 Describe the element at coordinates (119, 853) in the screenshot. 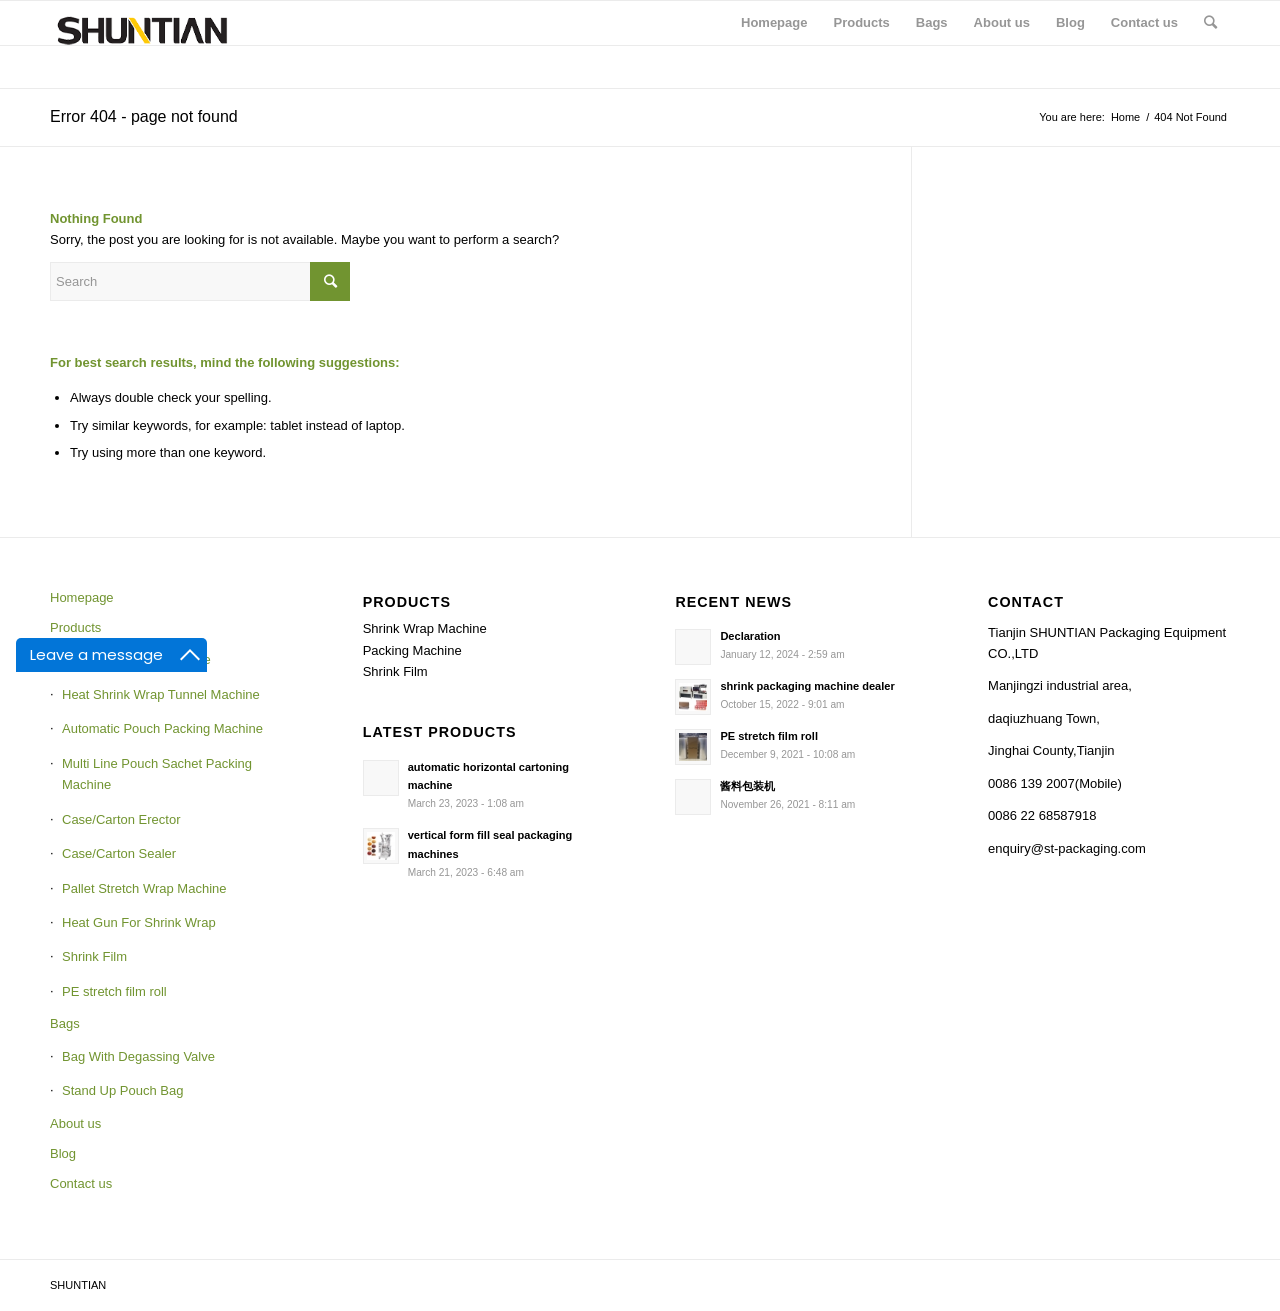

I see `Case/Carton Sealer` at that location.